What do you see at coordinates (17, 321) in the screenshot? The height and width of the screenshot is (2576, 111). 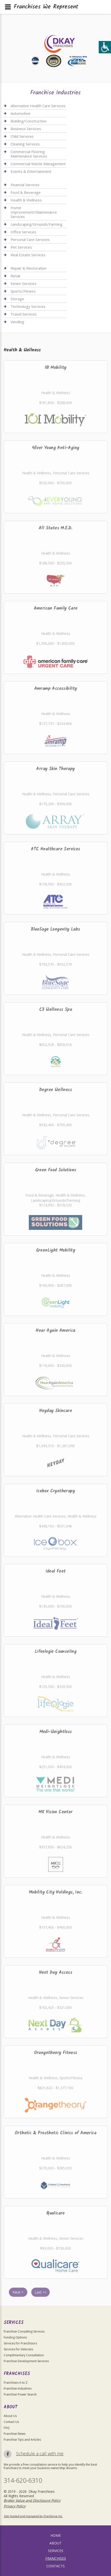 I see `Vending` at bounding box center [17, 321].